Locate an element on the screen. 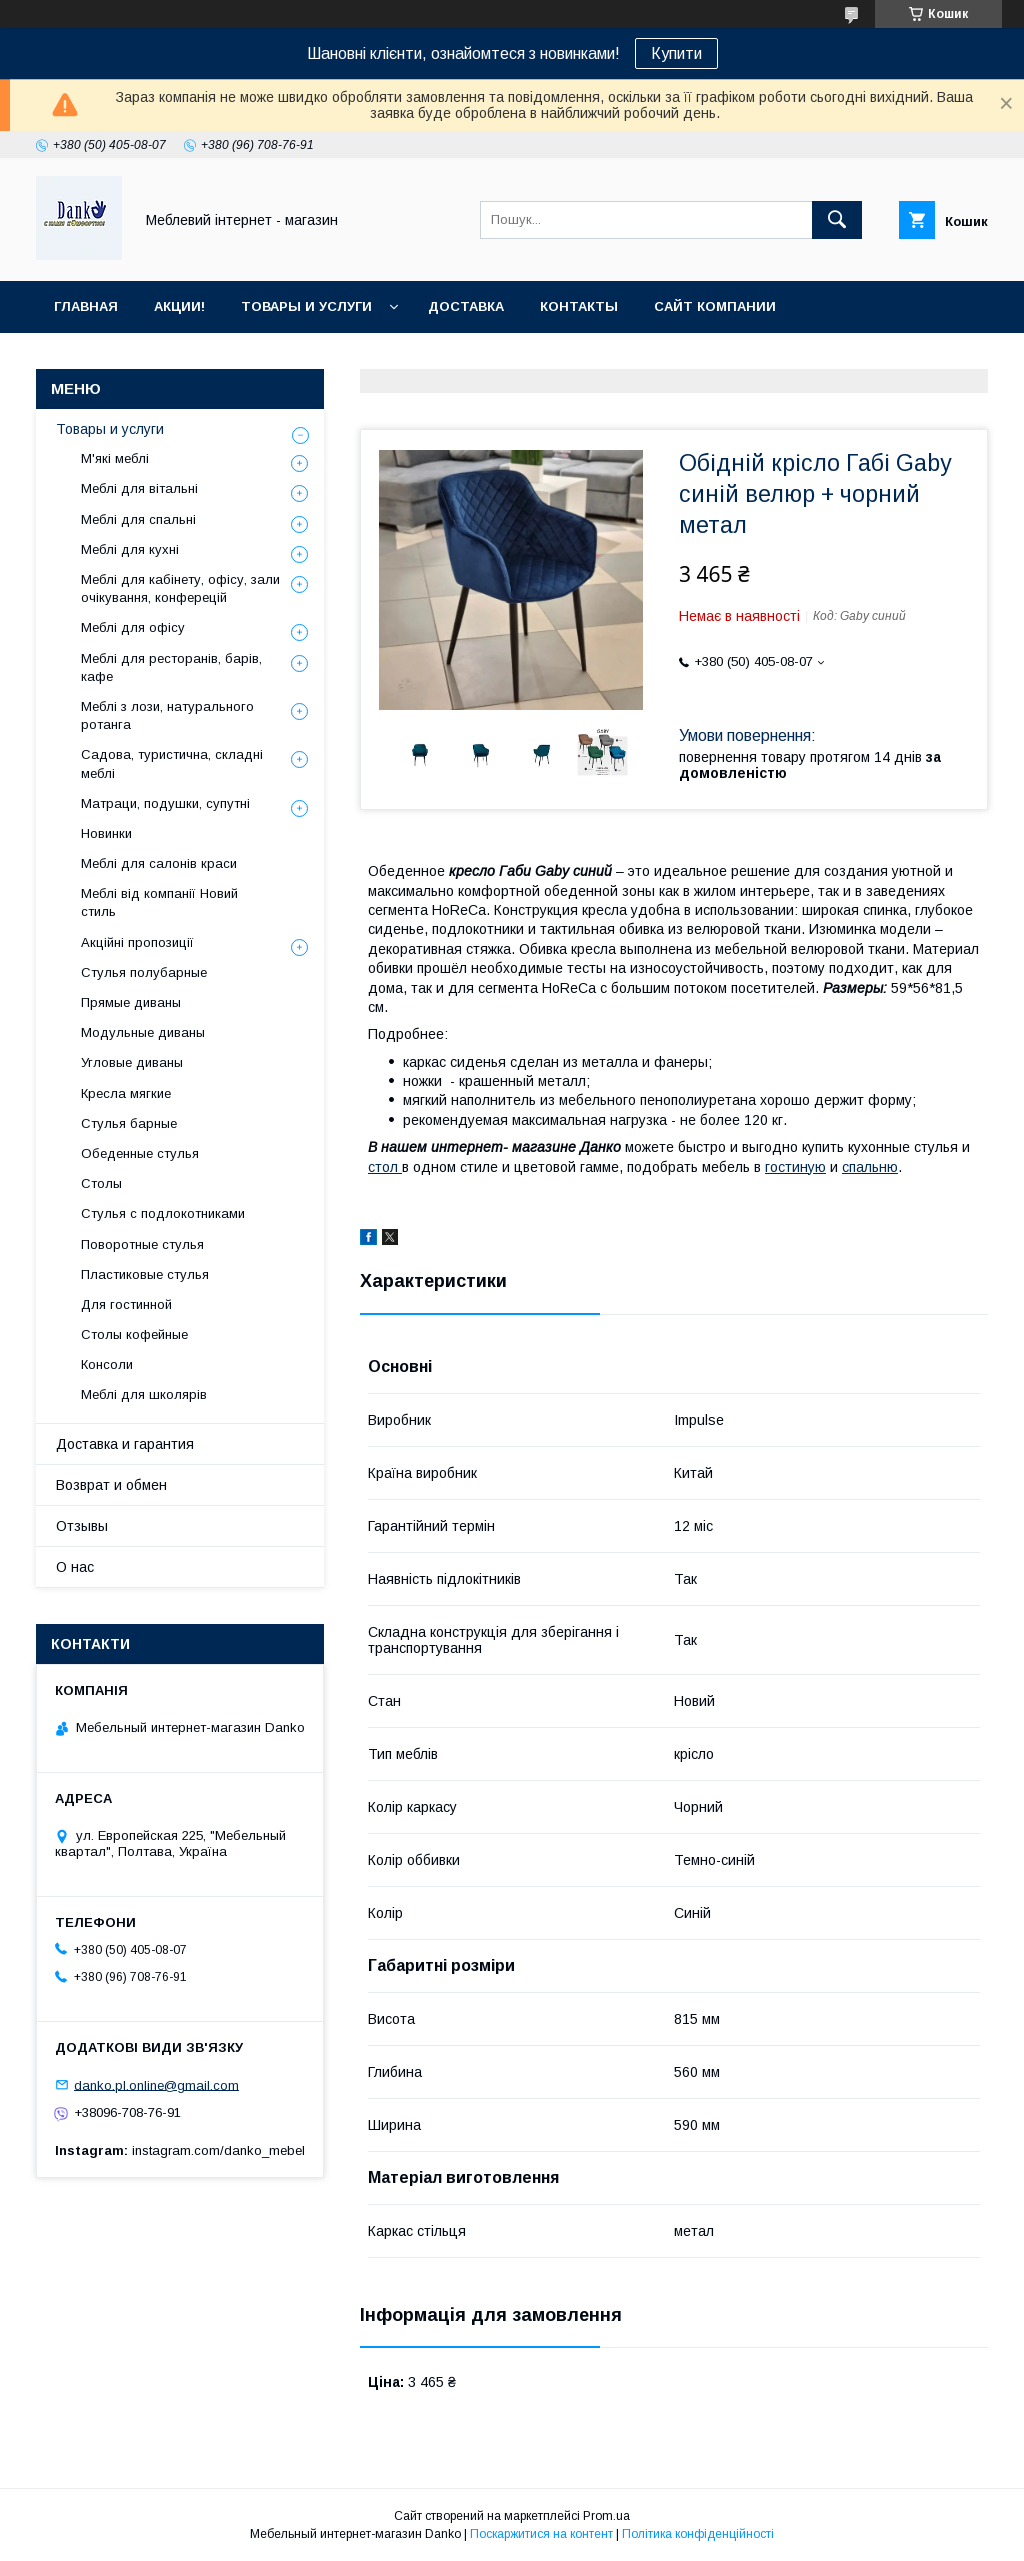  [Шукати] is located at coordinates (837, 220).